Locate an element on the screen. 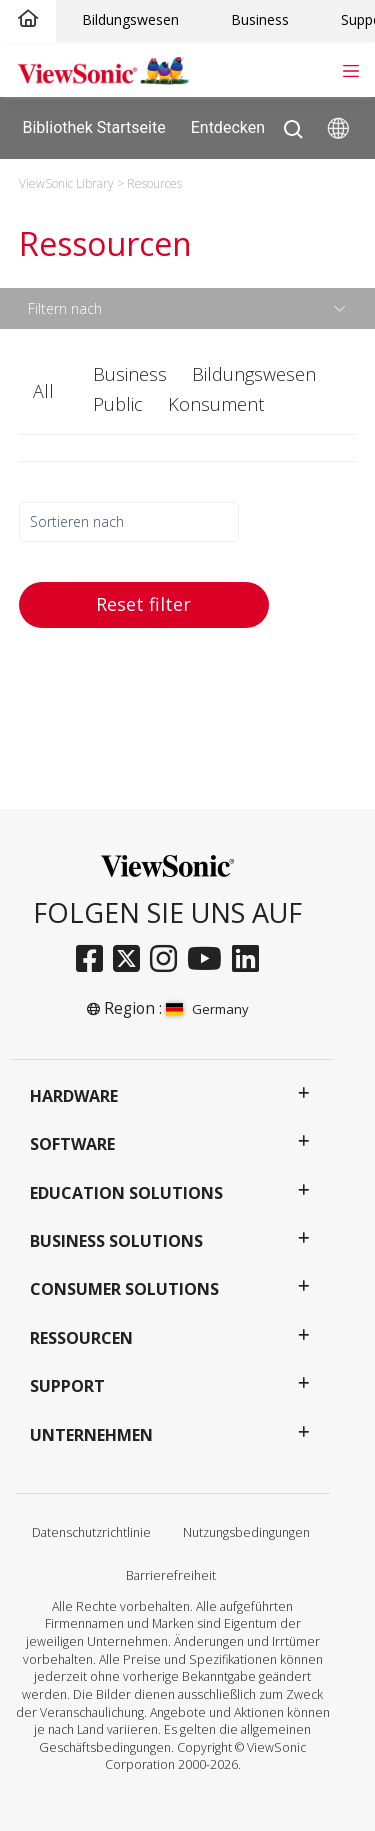  Education Solutions [button] is located at coordinates (126, 1193).